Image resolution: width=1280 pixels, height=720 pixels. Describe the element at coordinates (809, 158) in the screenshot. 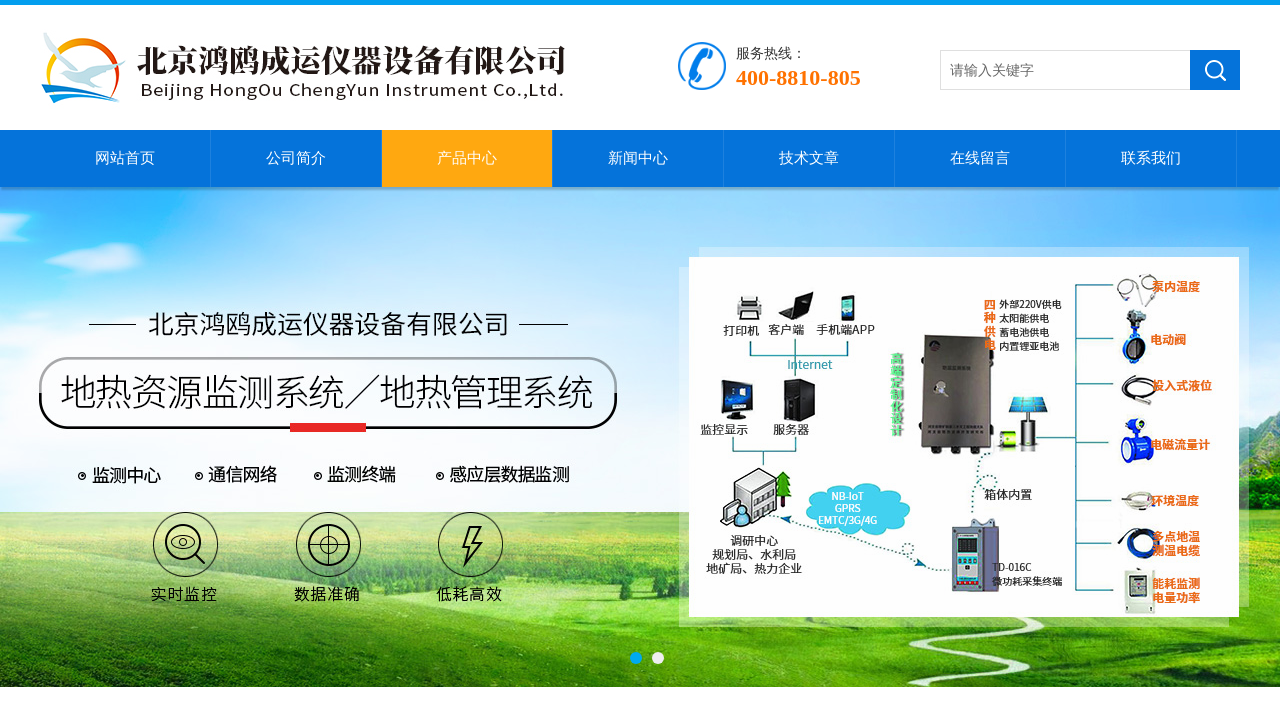

I see `技术文章` at that location.